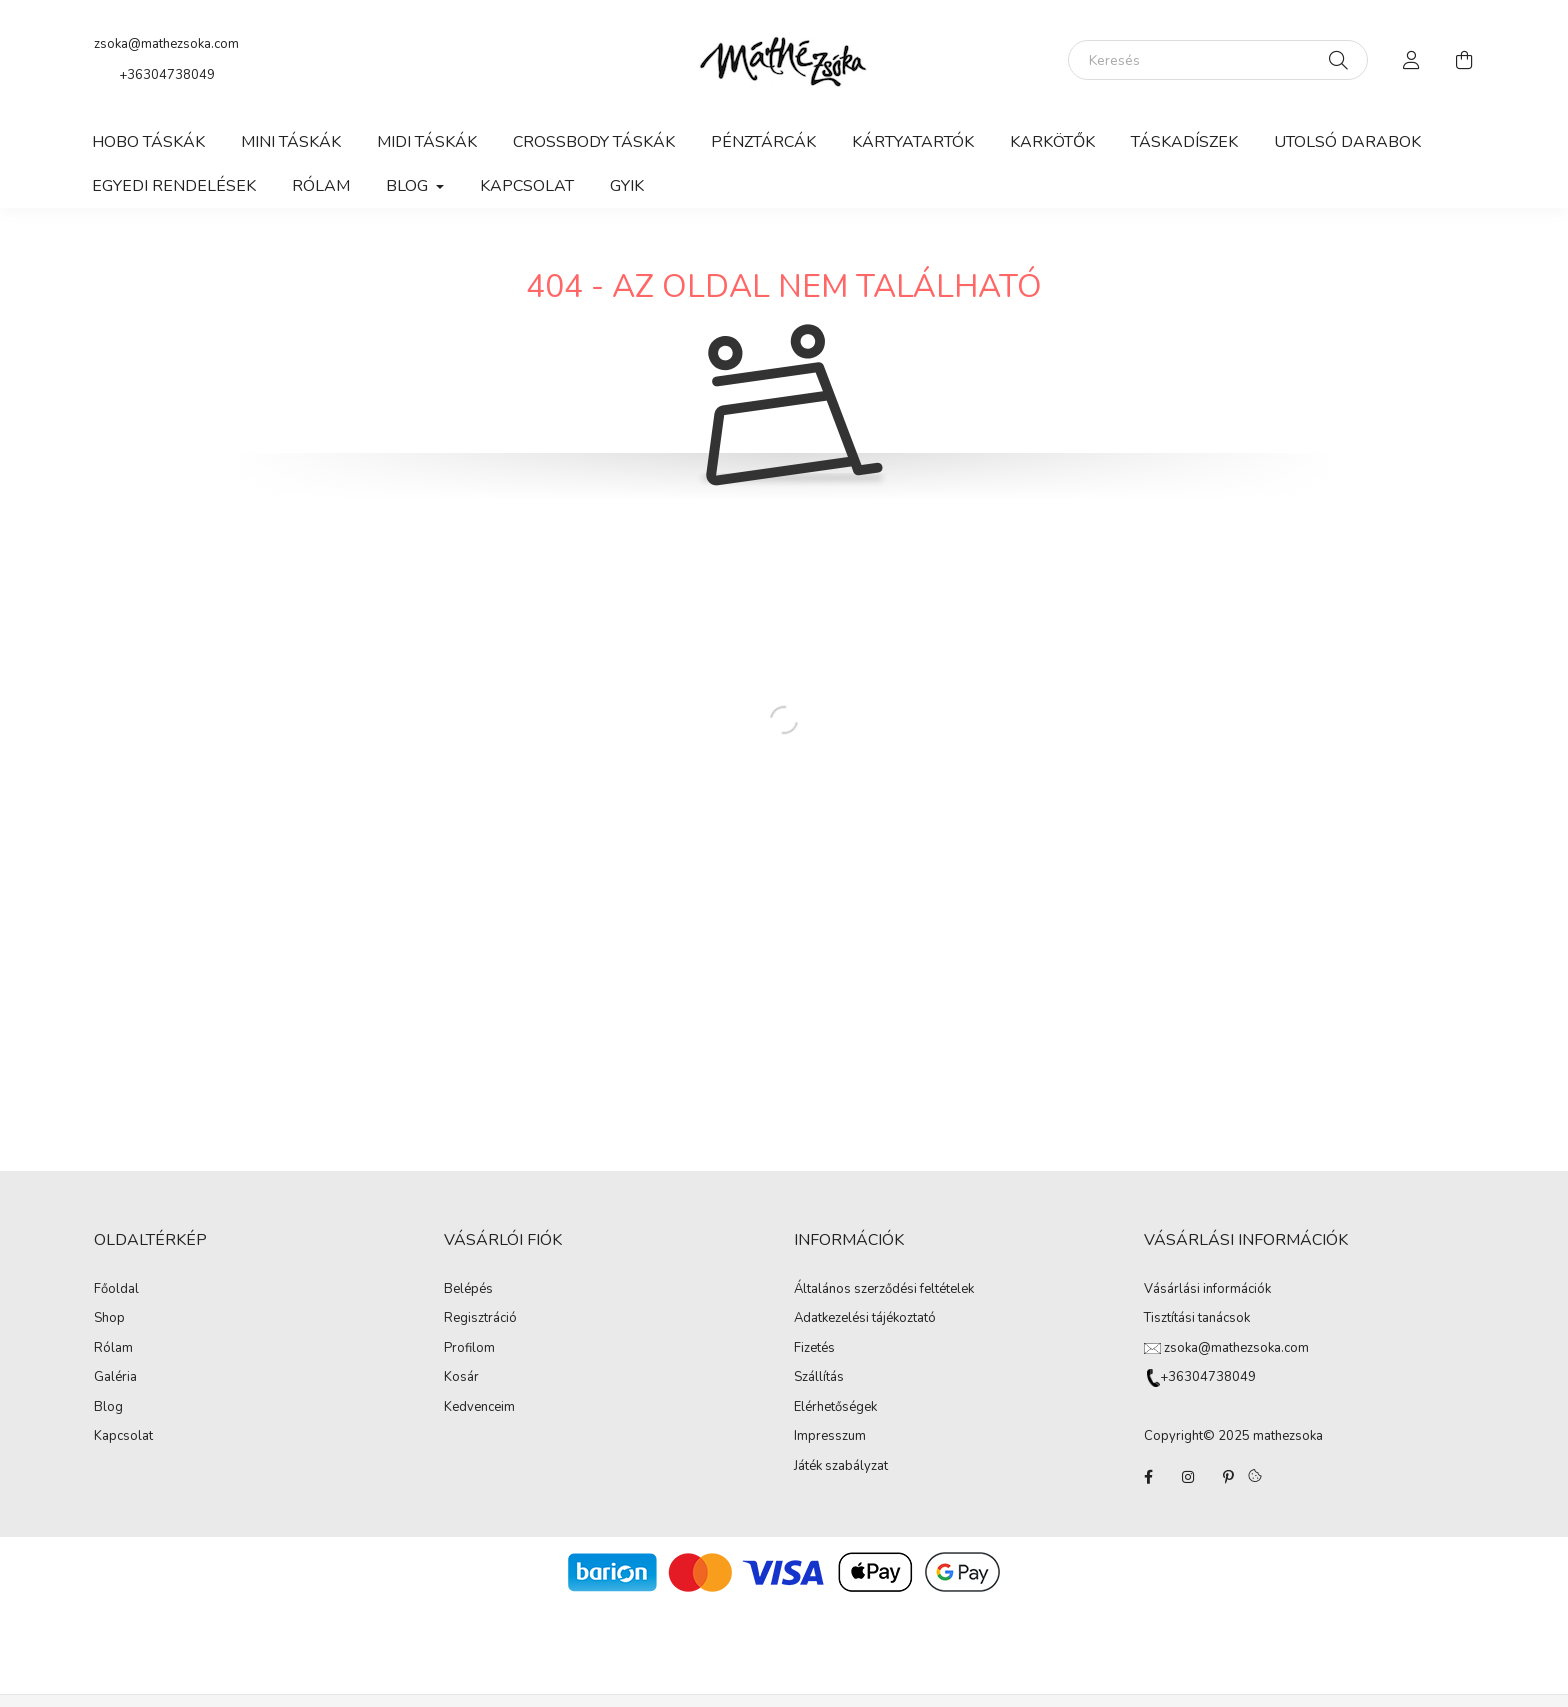 This screenshot has width=1568, height=1707. Describe the element at coordinates (763, 142) in the screenshot. I see `Pénztárcák` at that location.